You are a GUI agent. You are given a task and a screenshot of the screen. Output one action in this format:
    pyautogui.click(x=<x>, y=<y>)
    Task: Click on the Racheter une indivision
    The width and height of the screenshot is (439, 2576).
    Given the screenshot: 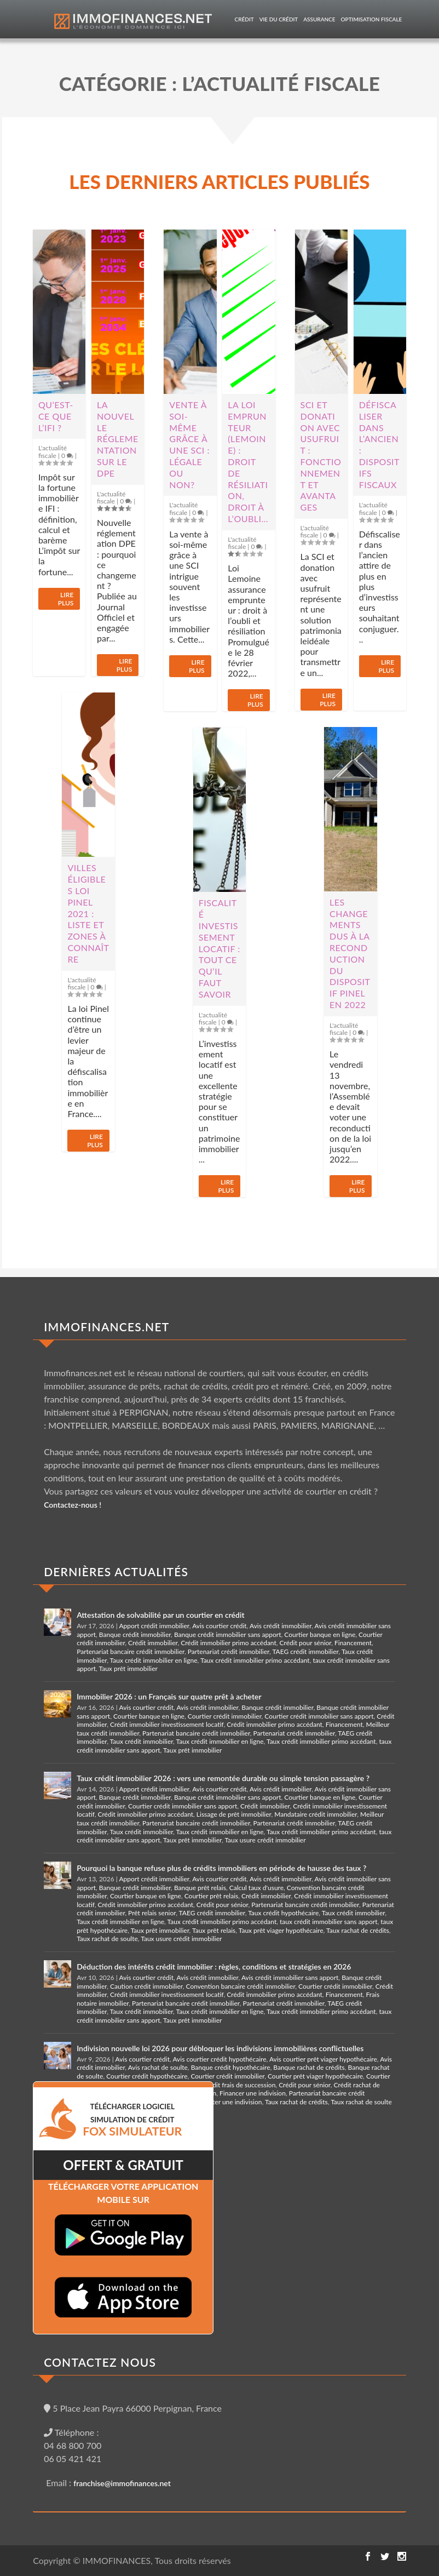 What is the action you would take?
    pyautogui.click(x=228, y=2102)
    